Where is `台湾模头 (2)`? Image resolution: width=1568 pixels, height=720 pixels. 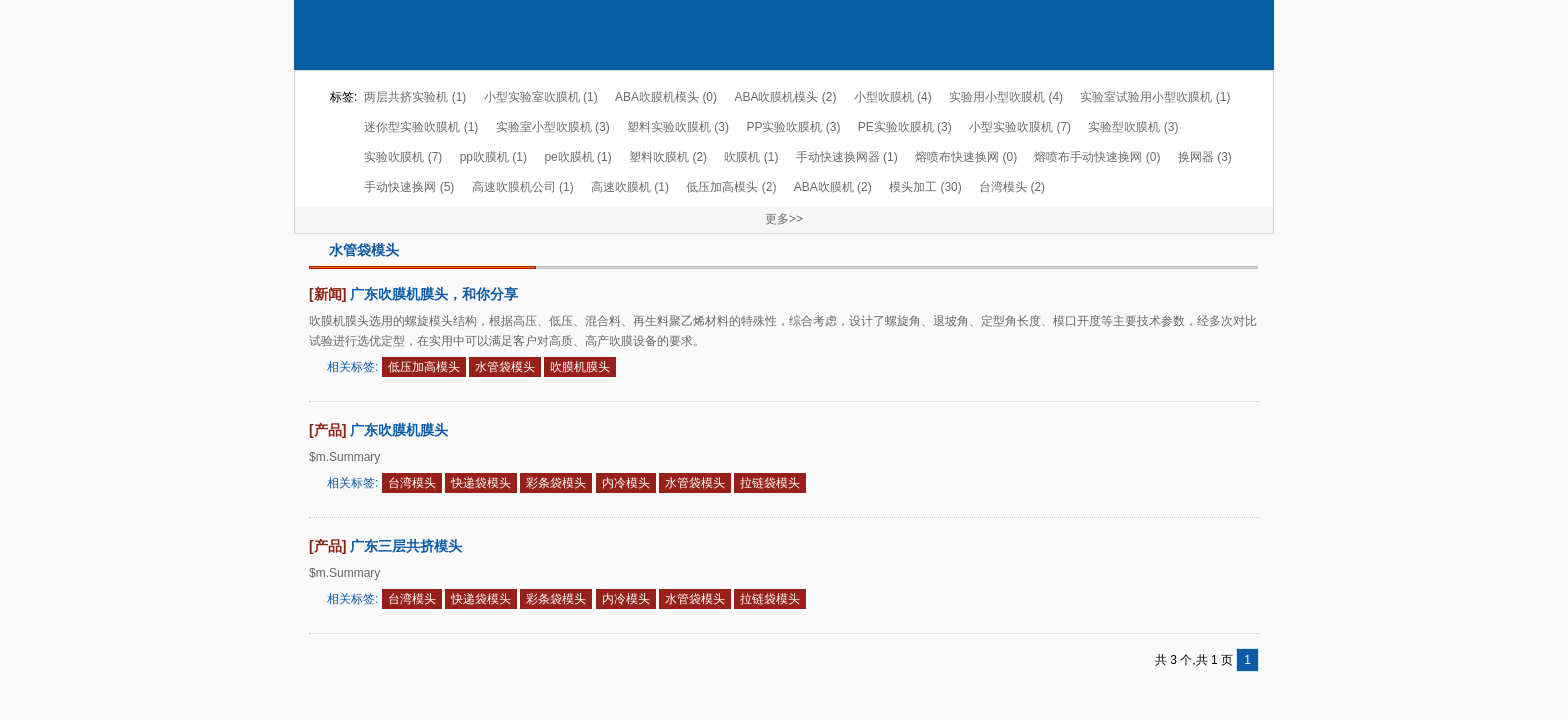 台湾模头 (2) is located at coordinates (1012, 187).